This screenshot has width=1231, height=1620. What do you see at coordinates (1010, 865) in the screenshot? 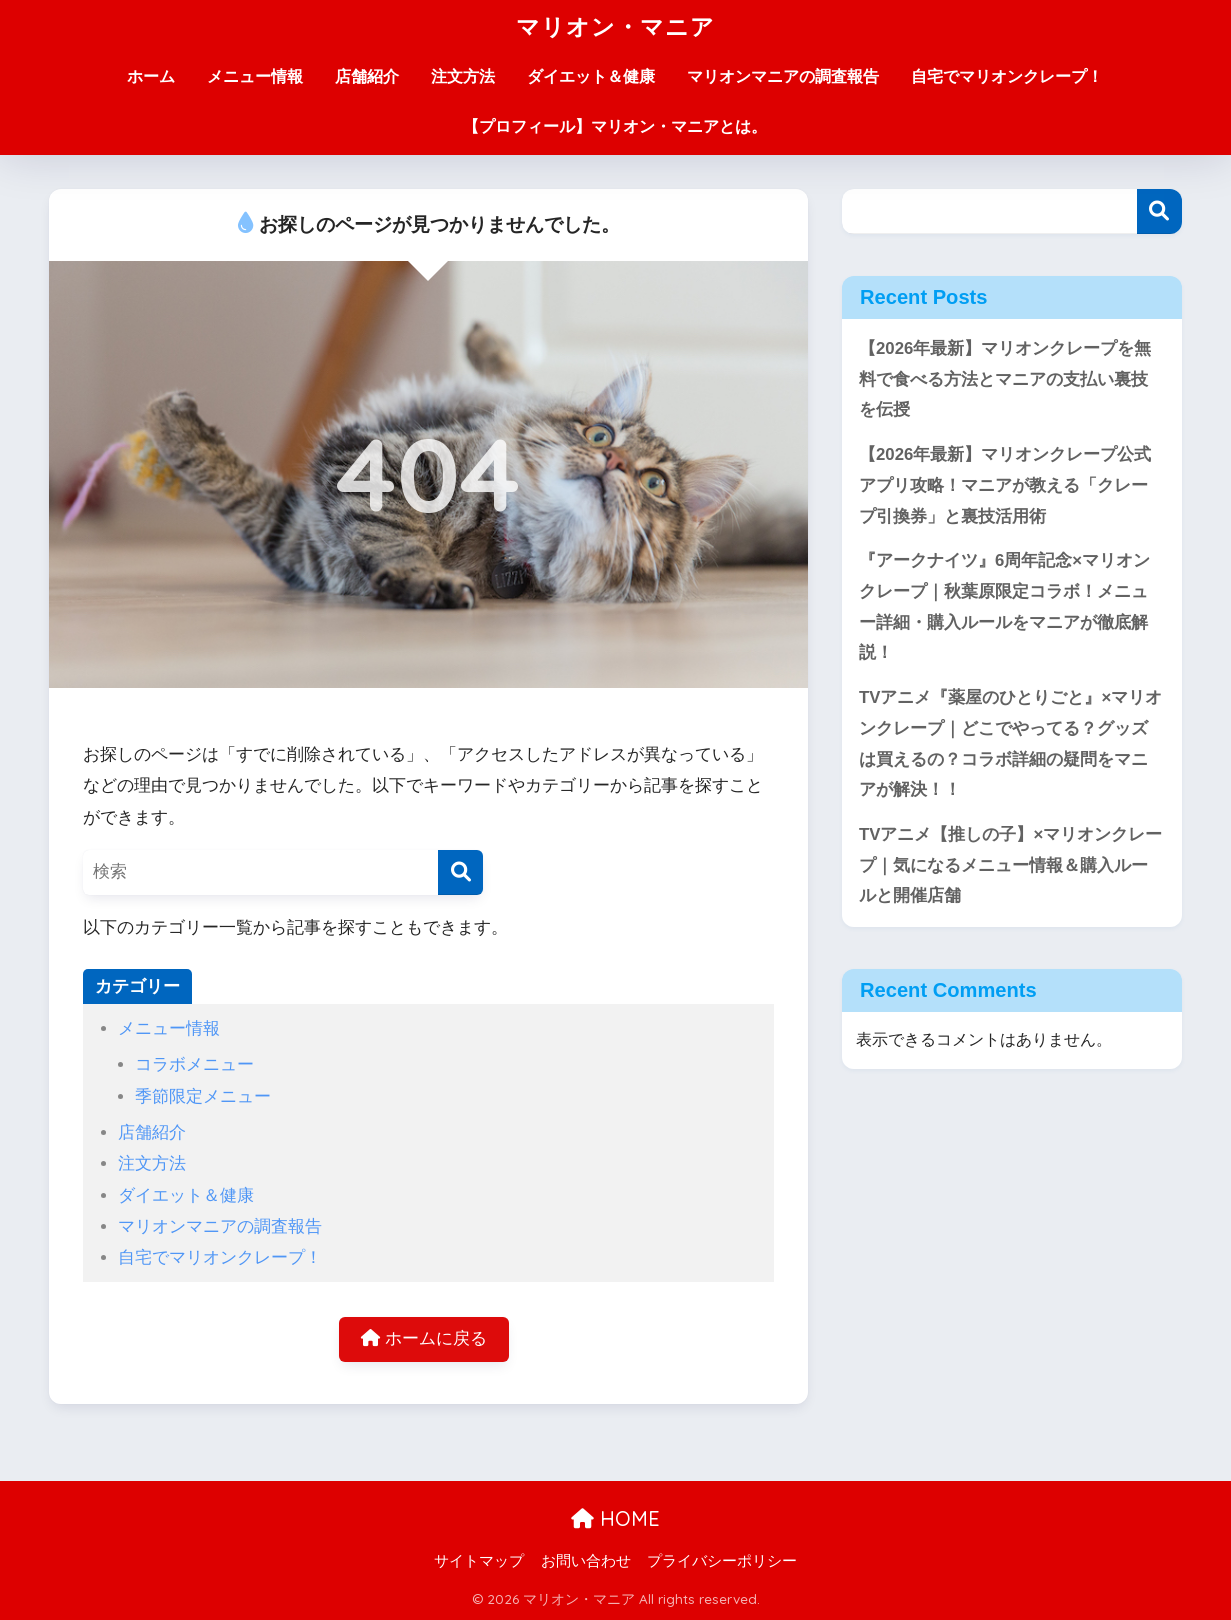
I see `TVアニメ【推しの子】×マリオンクレープ｜気になるメニュー情報＆購入ルールと開催店舗` at bounding box center [1010, 865].